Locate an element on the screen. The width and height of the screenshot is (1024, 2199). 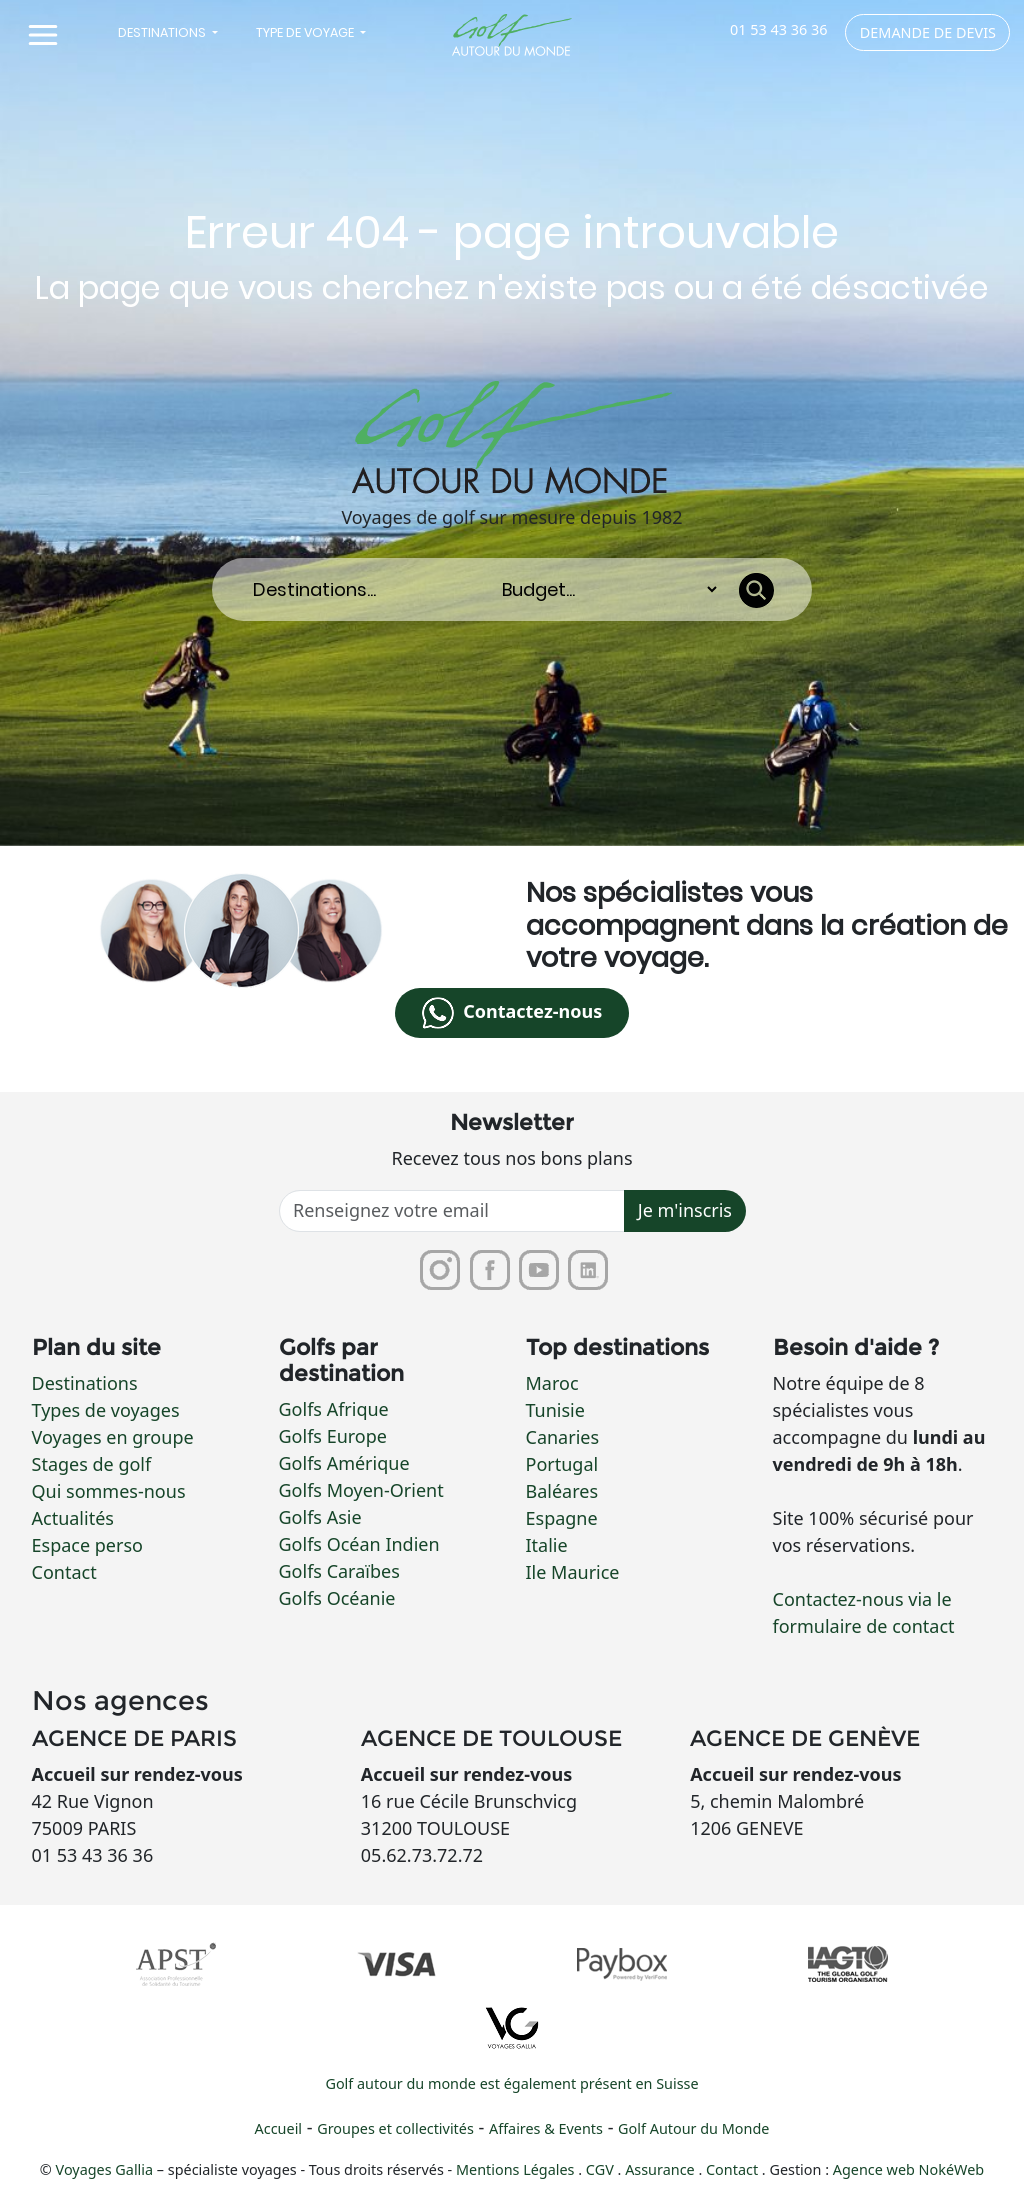
Destinations [button] is located at coordinates (163, 32).